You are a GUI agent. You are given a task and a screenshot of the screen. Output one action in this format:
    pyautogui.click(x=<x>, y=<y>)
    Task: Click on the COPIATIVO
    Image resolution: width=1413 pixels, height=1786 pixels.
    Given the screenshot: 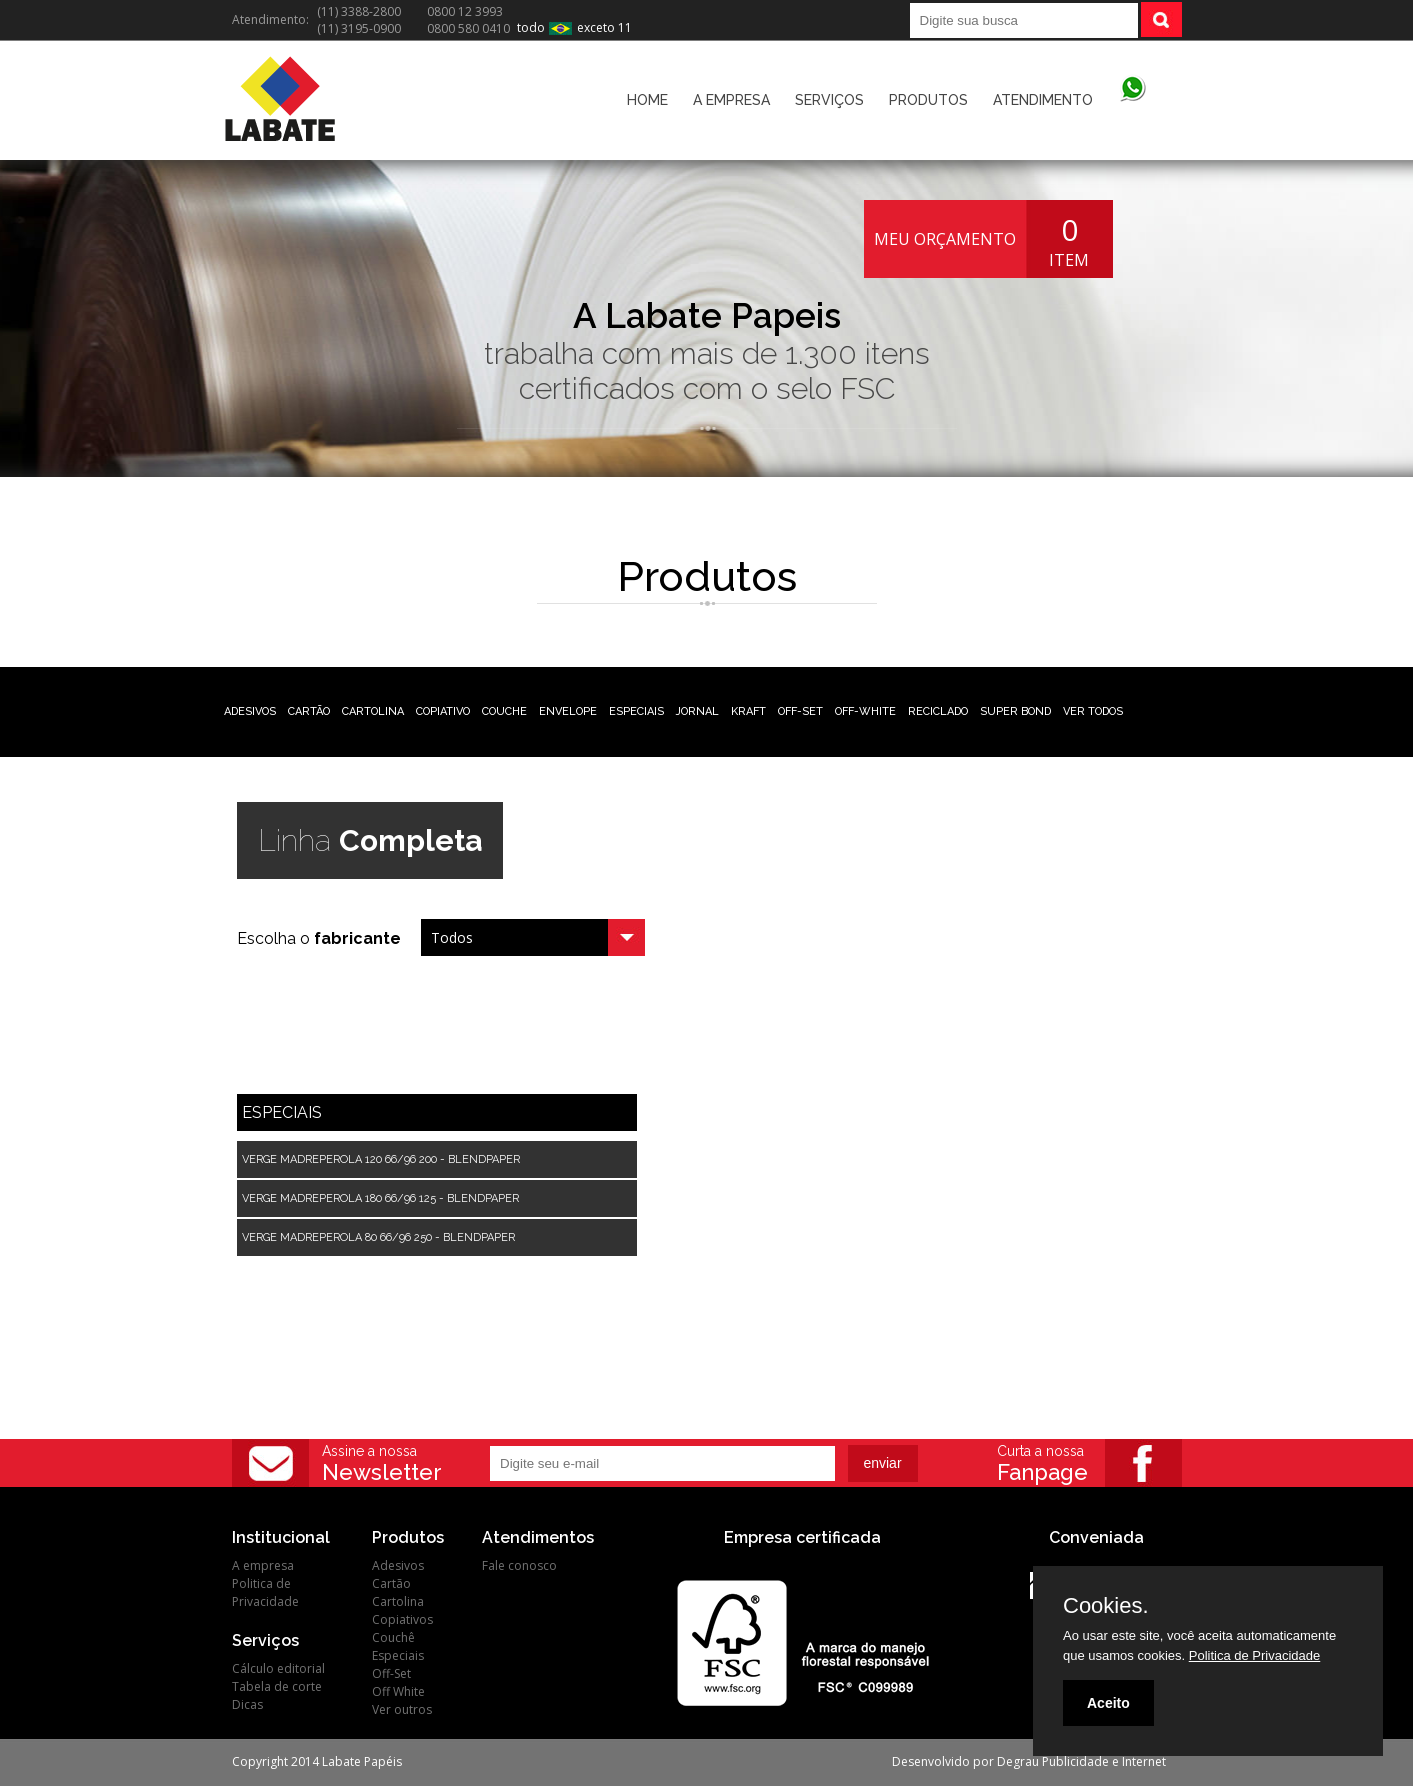 What is the action you would take?
    pyautogui.click(x=443, y=711)
    